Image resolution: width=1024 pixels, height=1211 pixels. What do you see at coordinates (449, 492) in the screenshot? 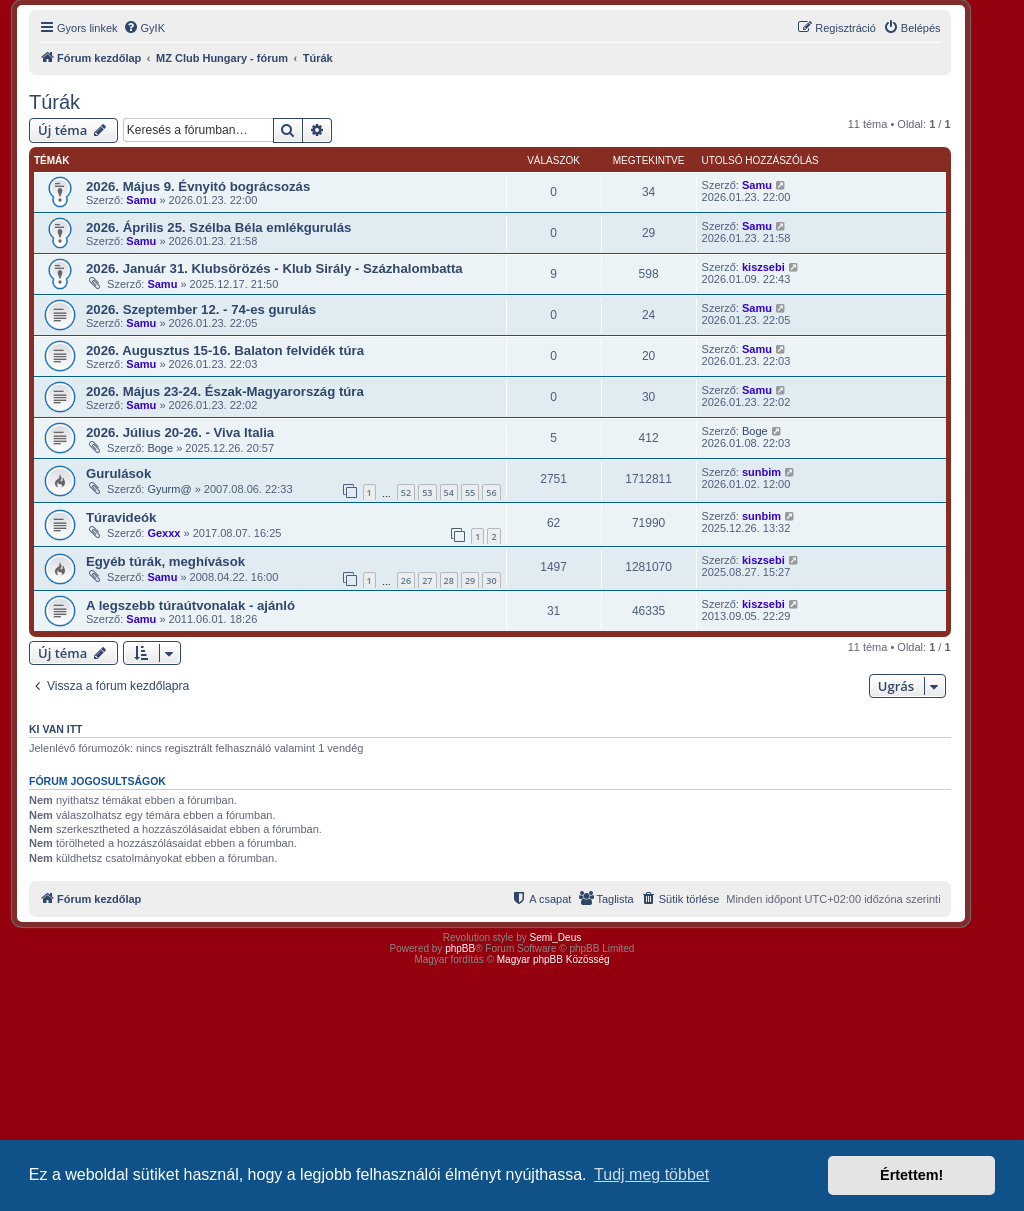
I see `54` at bounding box center [449, 492].